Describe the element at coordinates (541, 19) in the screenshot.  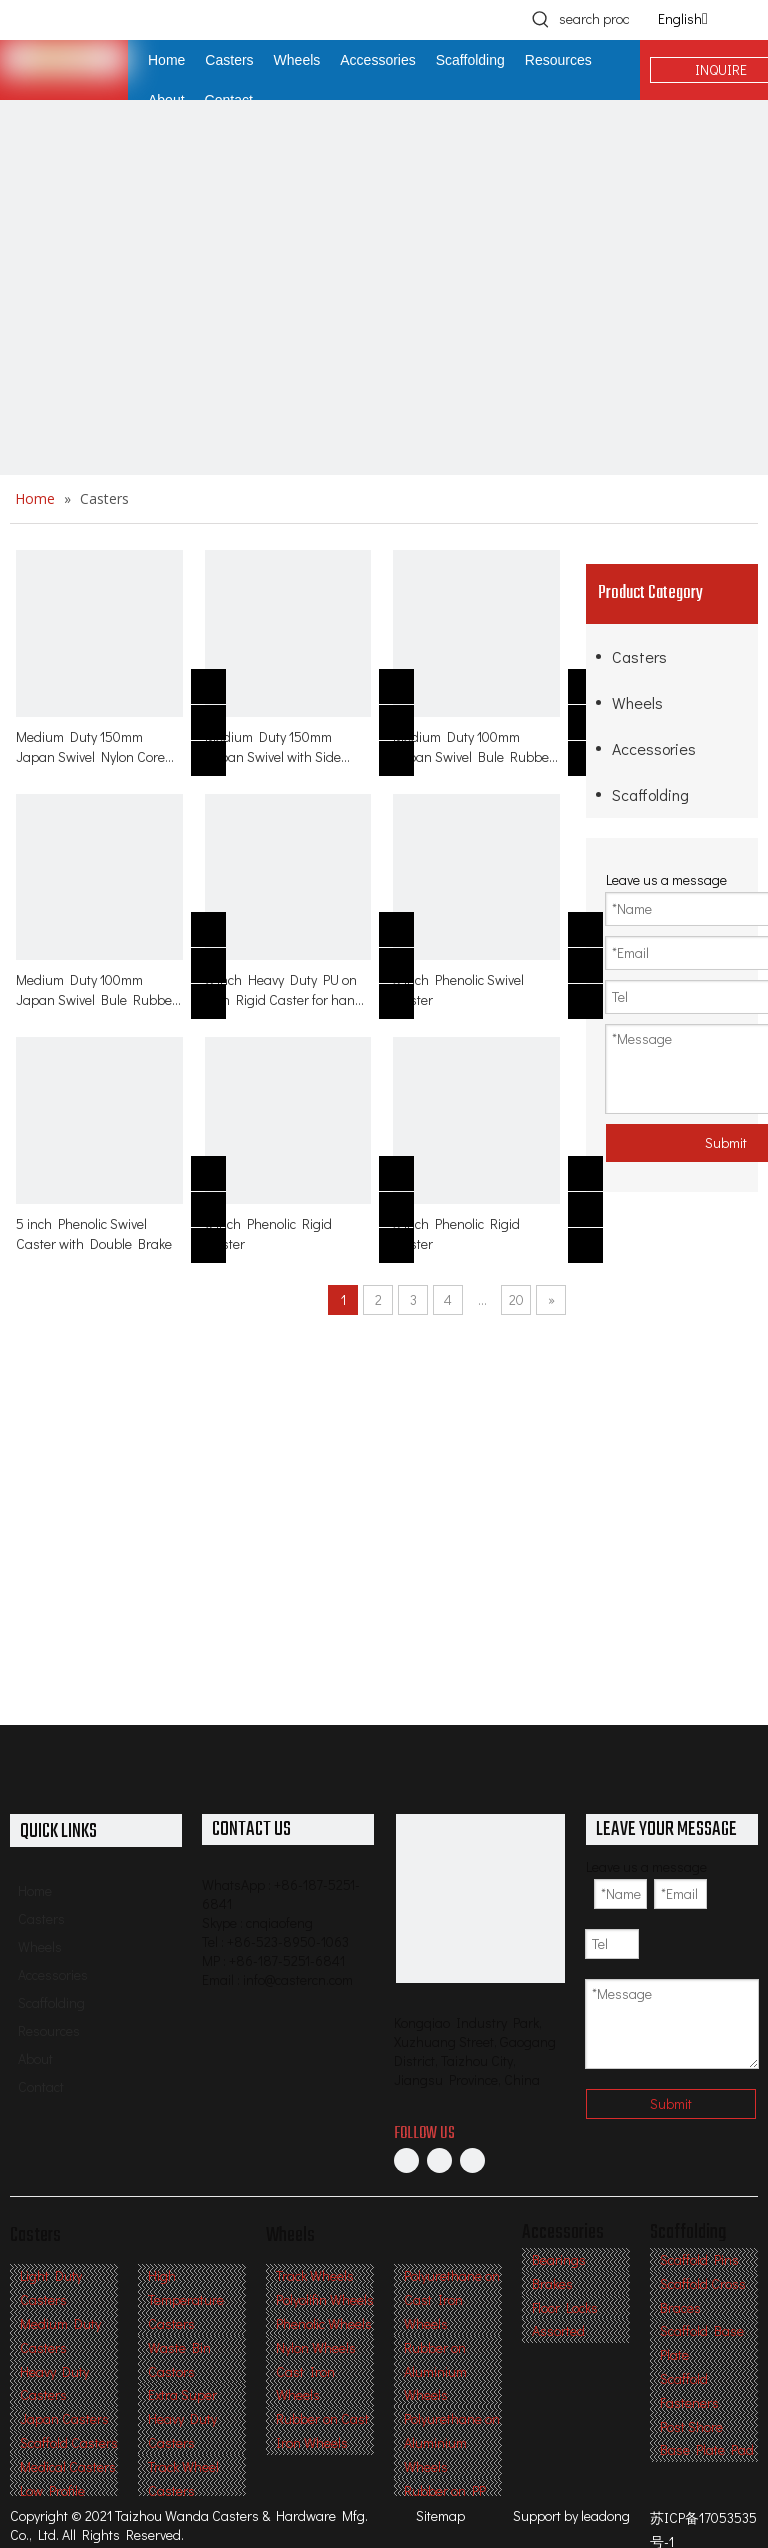
I see `[Hot Keywords:]` at that location.